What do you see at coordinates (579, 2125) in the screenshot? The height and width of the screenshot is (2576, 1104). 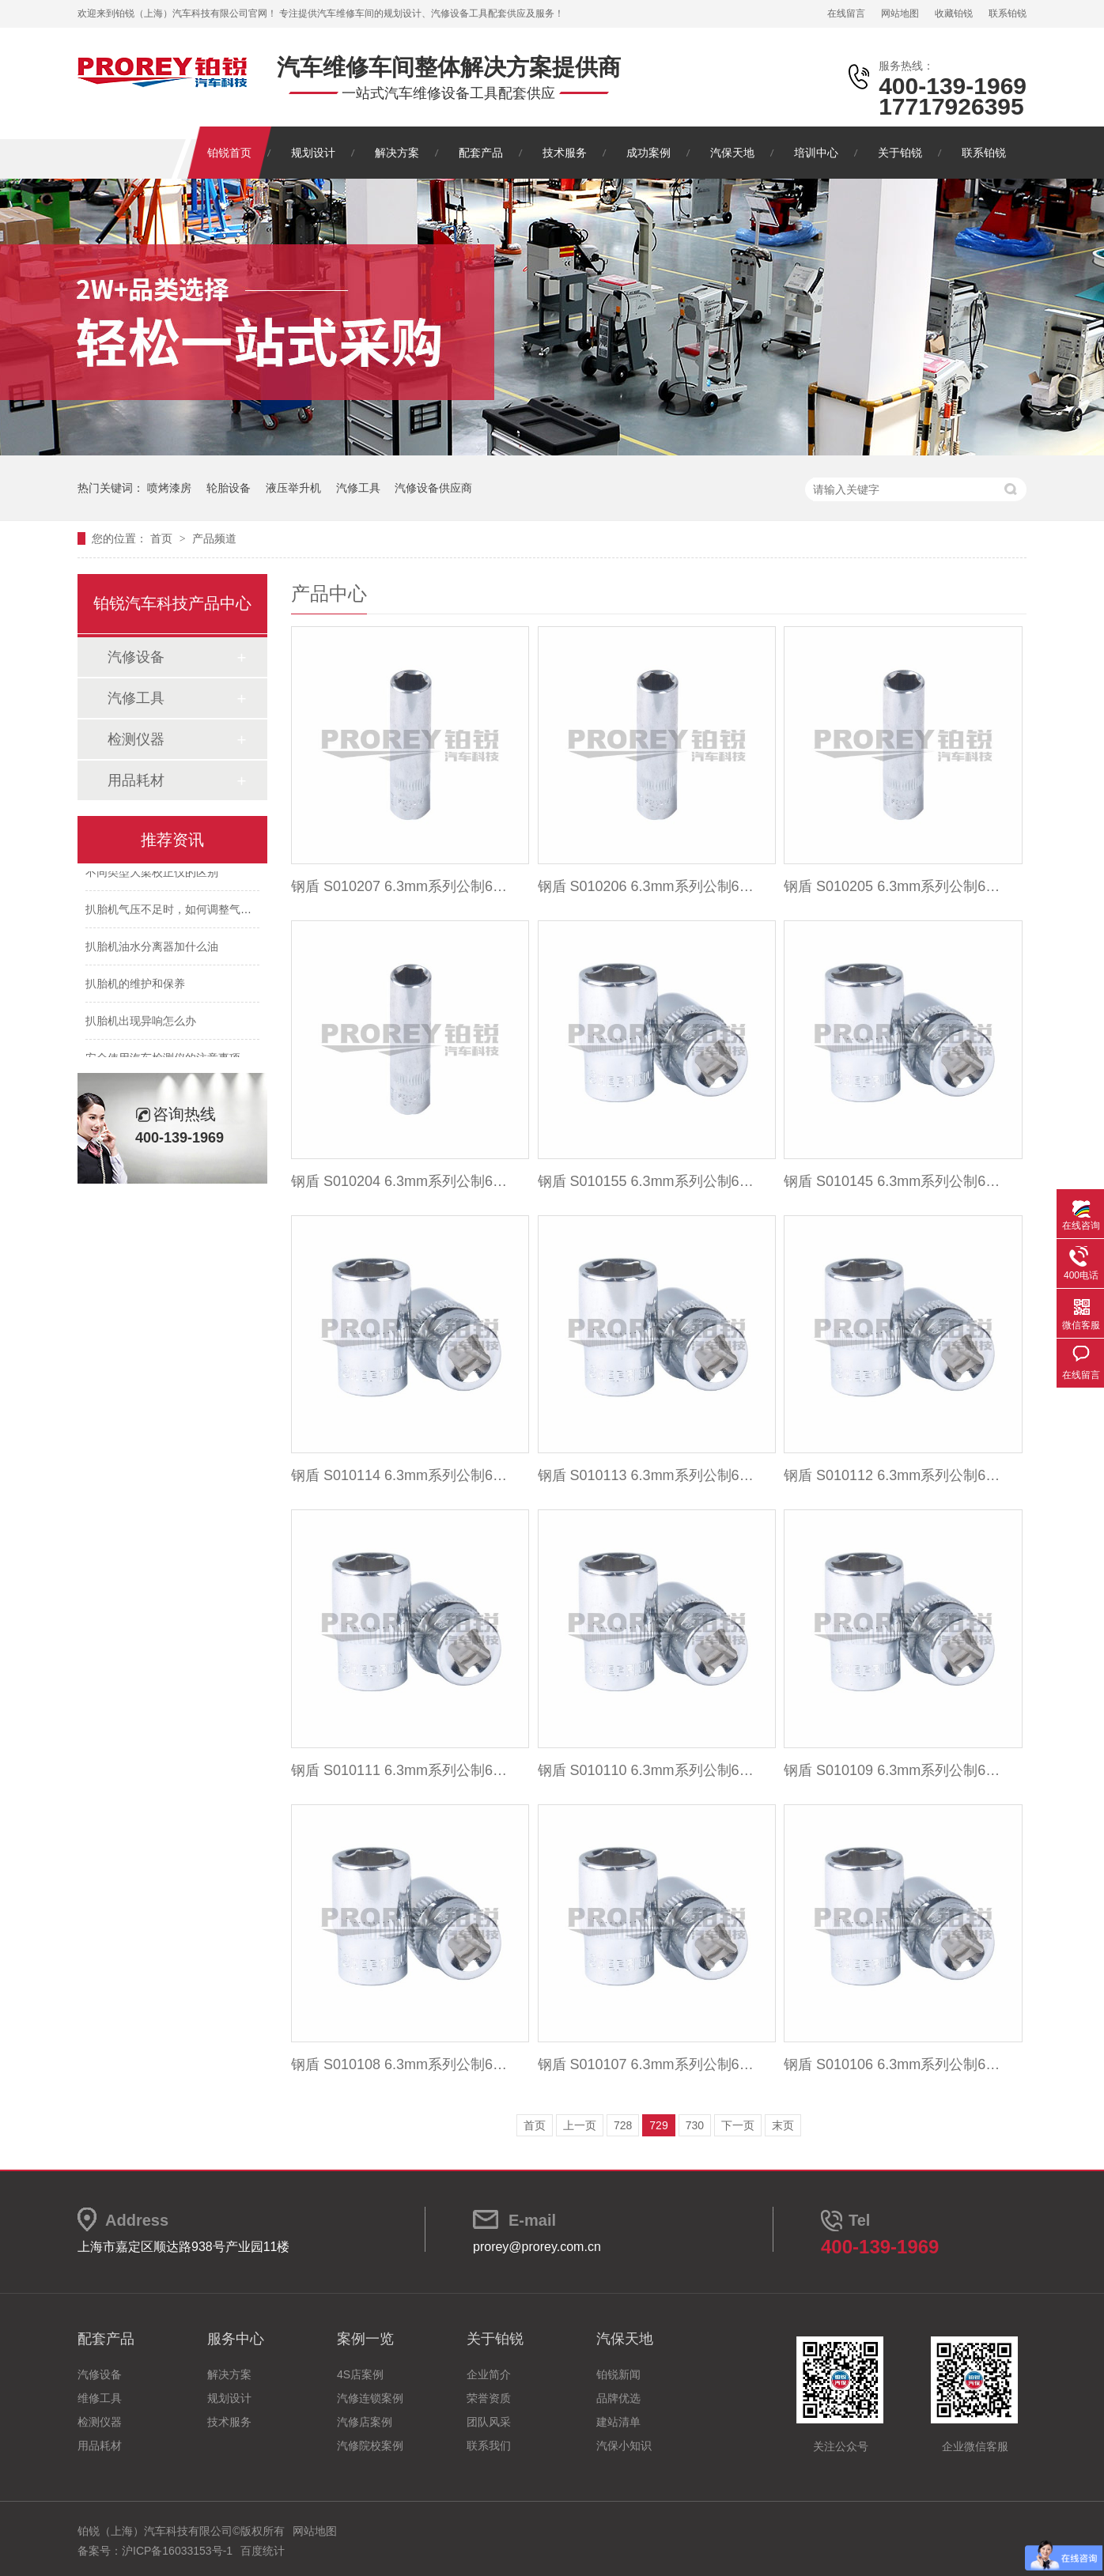 I see `上一页` at bounding box center [579, 2125].